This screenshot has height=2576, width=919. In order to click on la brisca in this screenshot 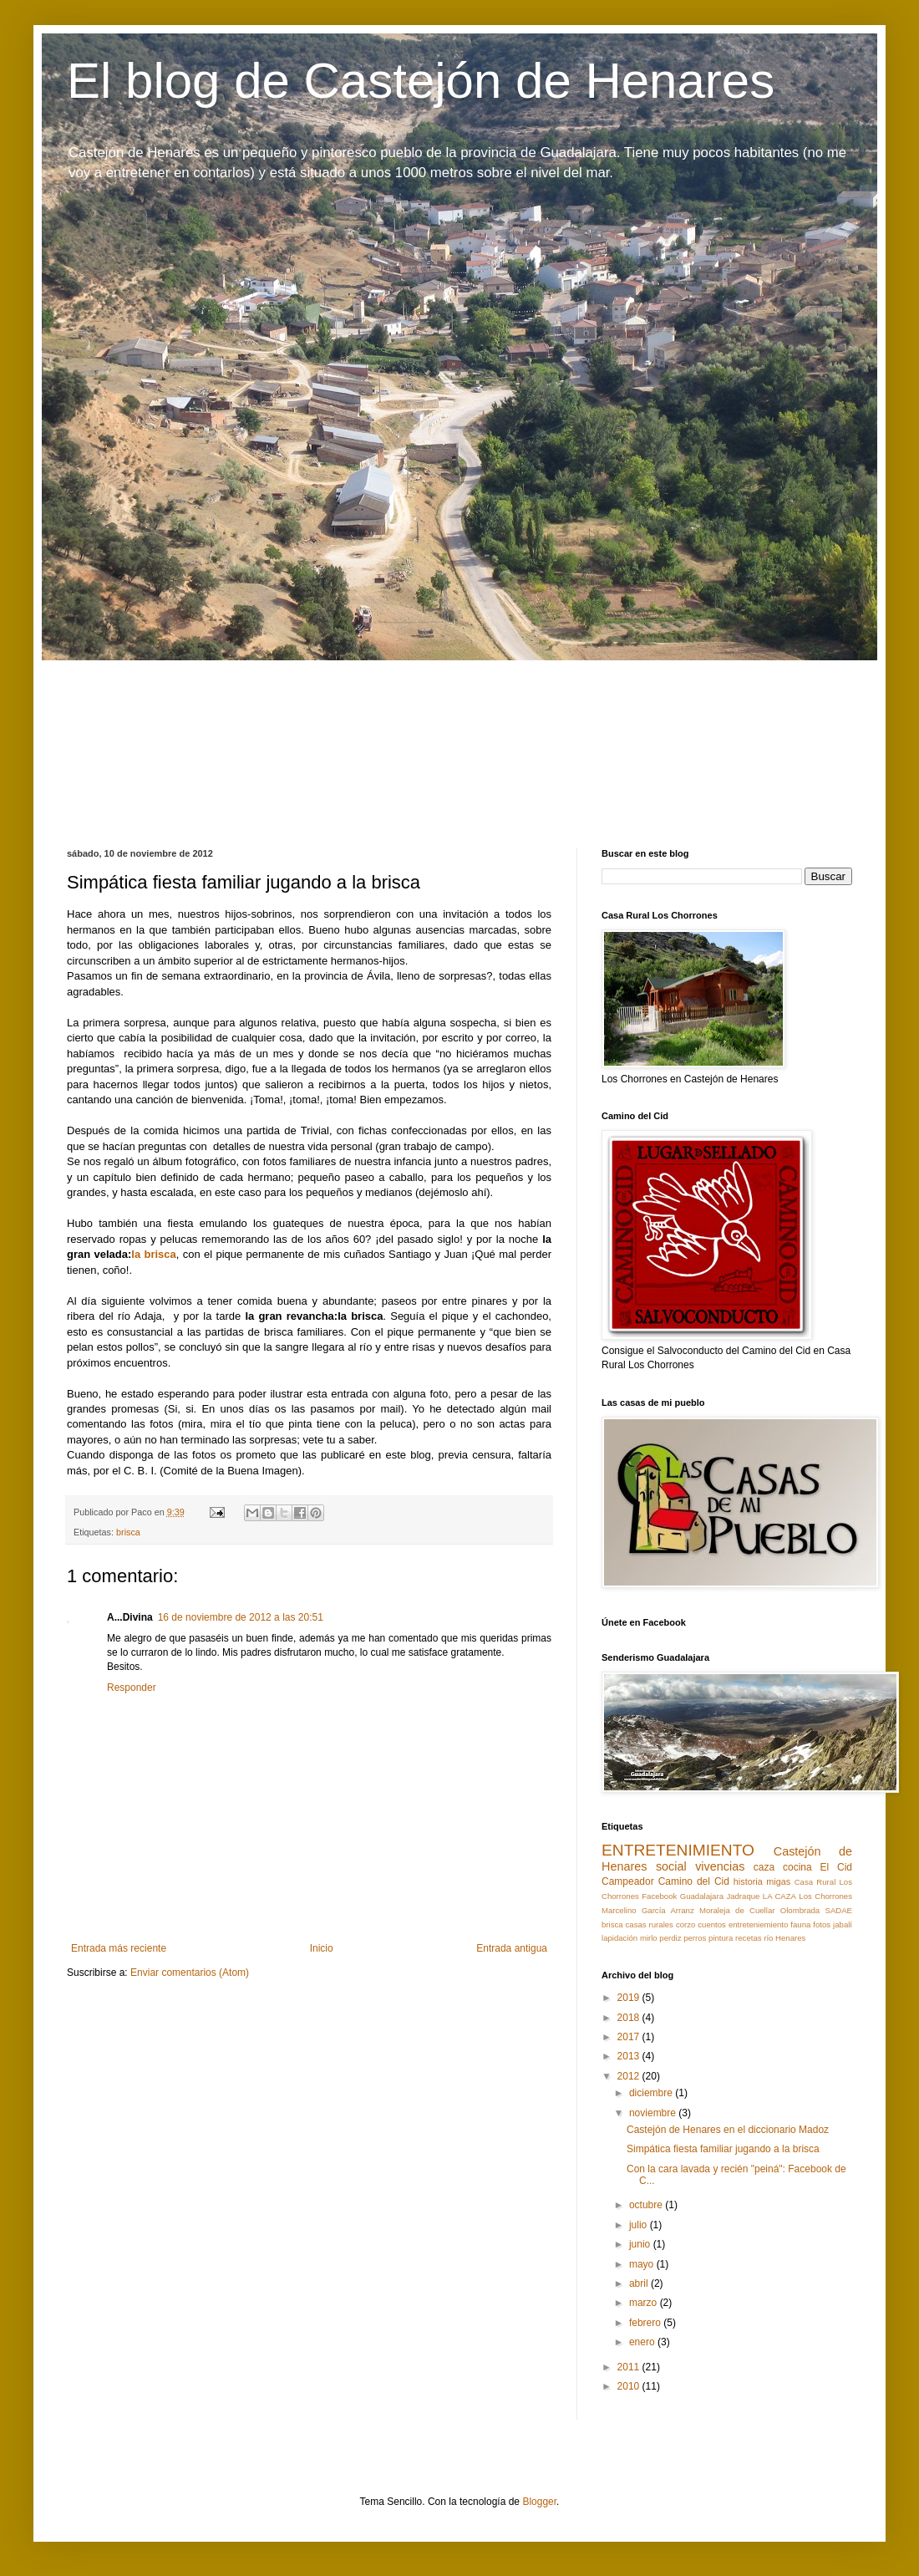, I will do `click(153, 1254)`.